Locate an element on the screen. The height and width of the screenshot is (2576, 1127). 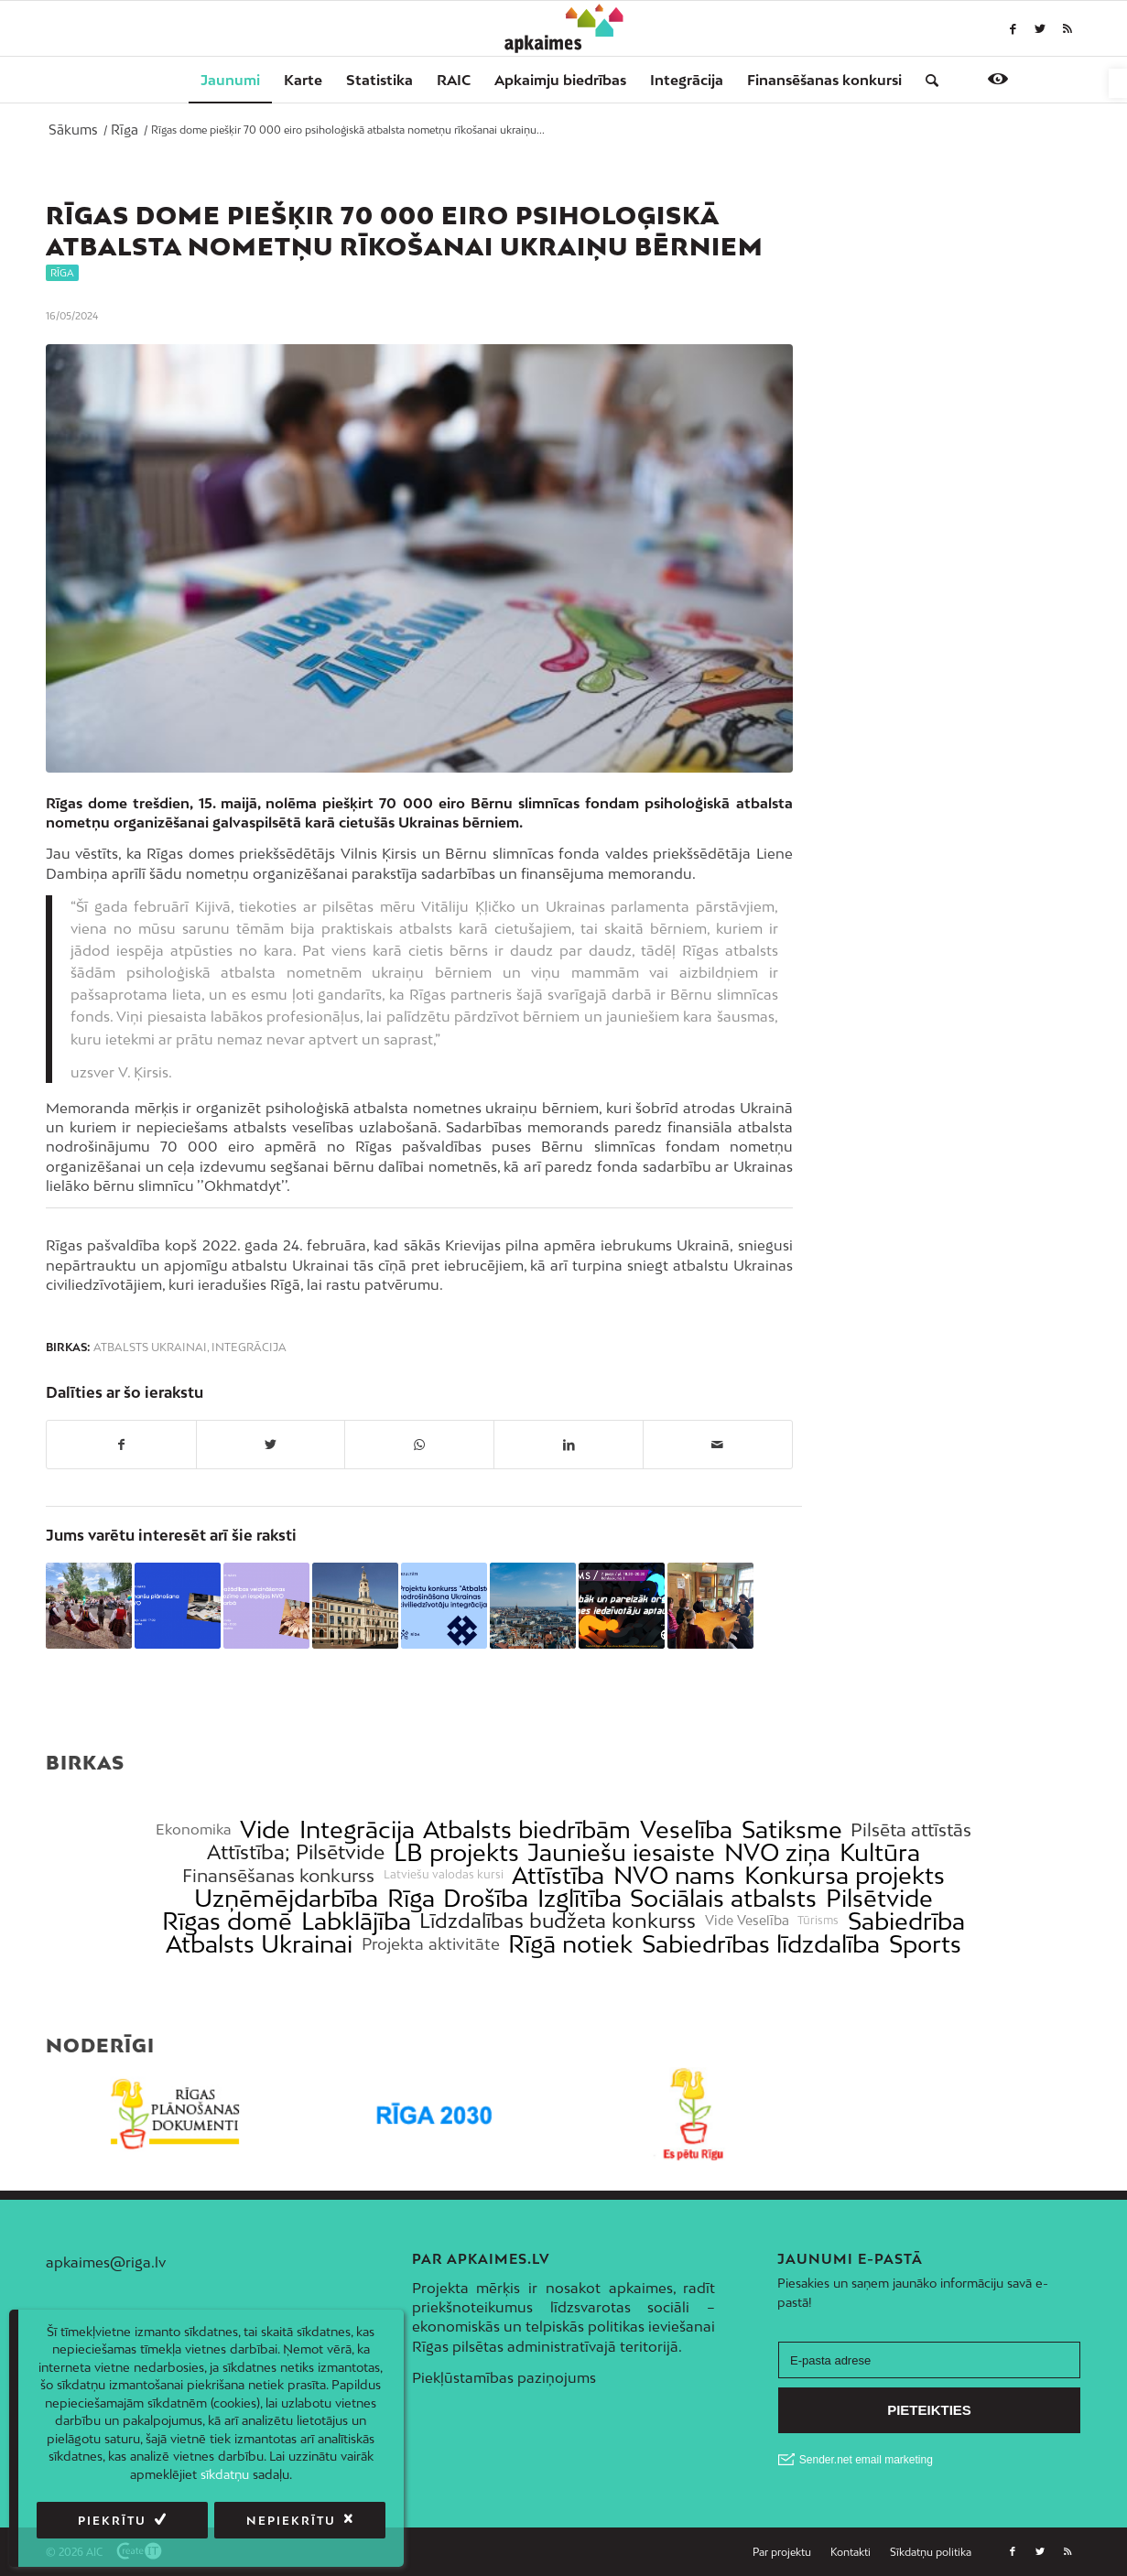
Izglītība [link] is located at coordinates (579, 1898).